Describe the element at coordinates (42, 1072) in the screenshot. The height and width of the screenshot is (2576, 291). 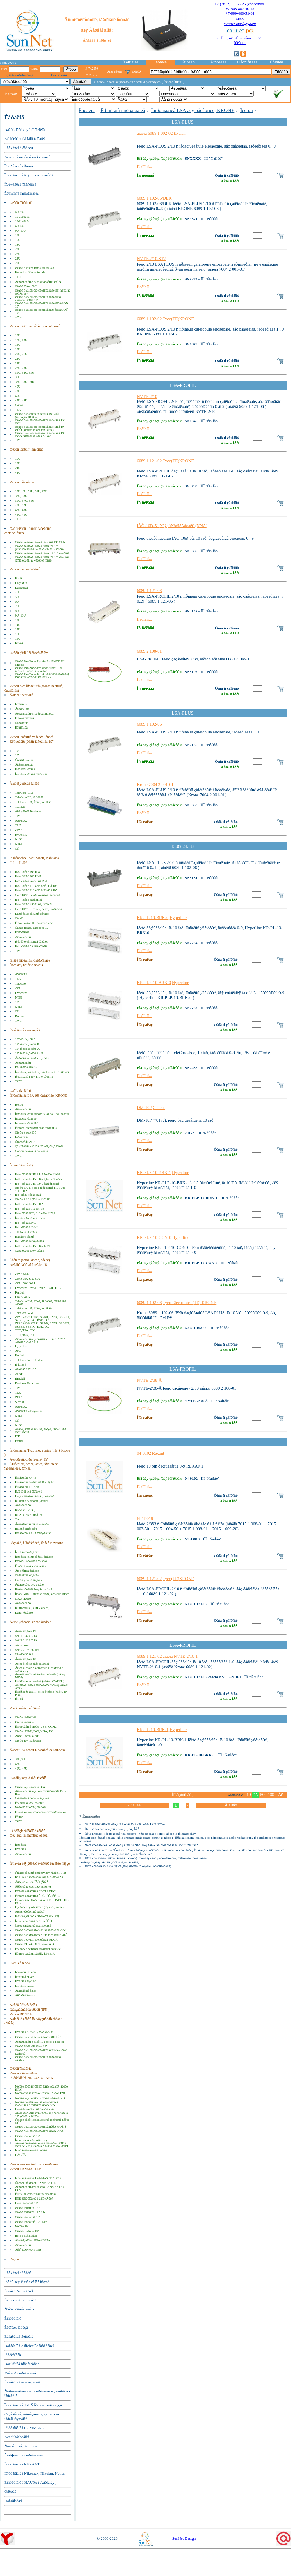
I see `Íàñòåííûå, çàäíèå äëÿ ïàò÷-ïàíåëåé è êðîññîâ` at that location.